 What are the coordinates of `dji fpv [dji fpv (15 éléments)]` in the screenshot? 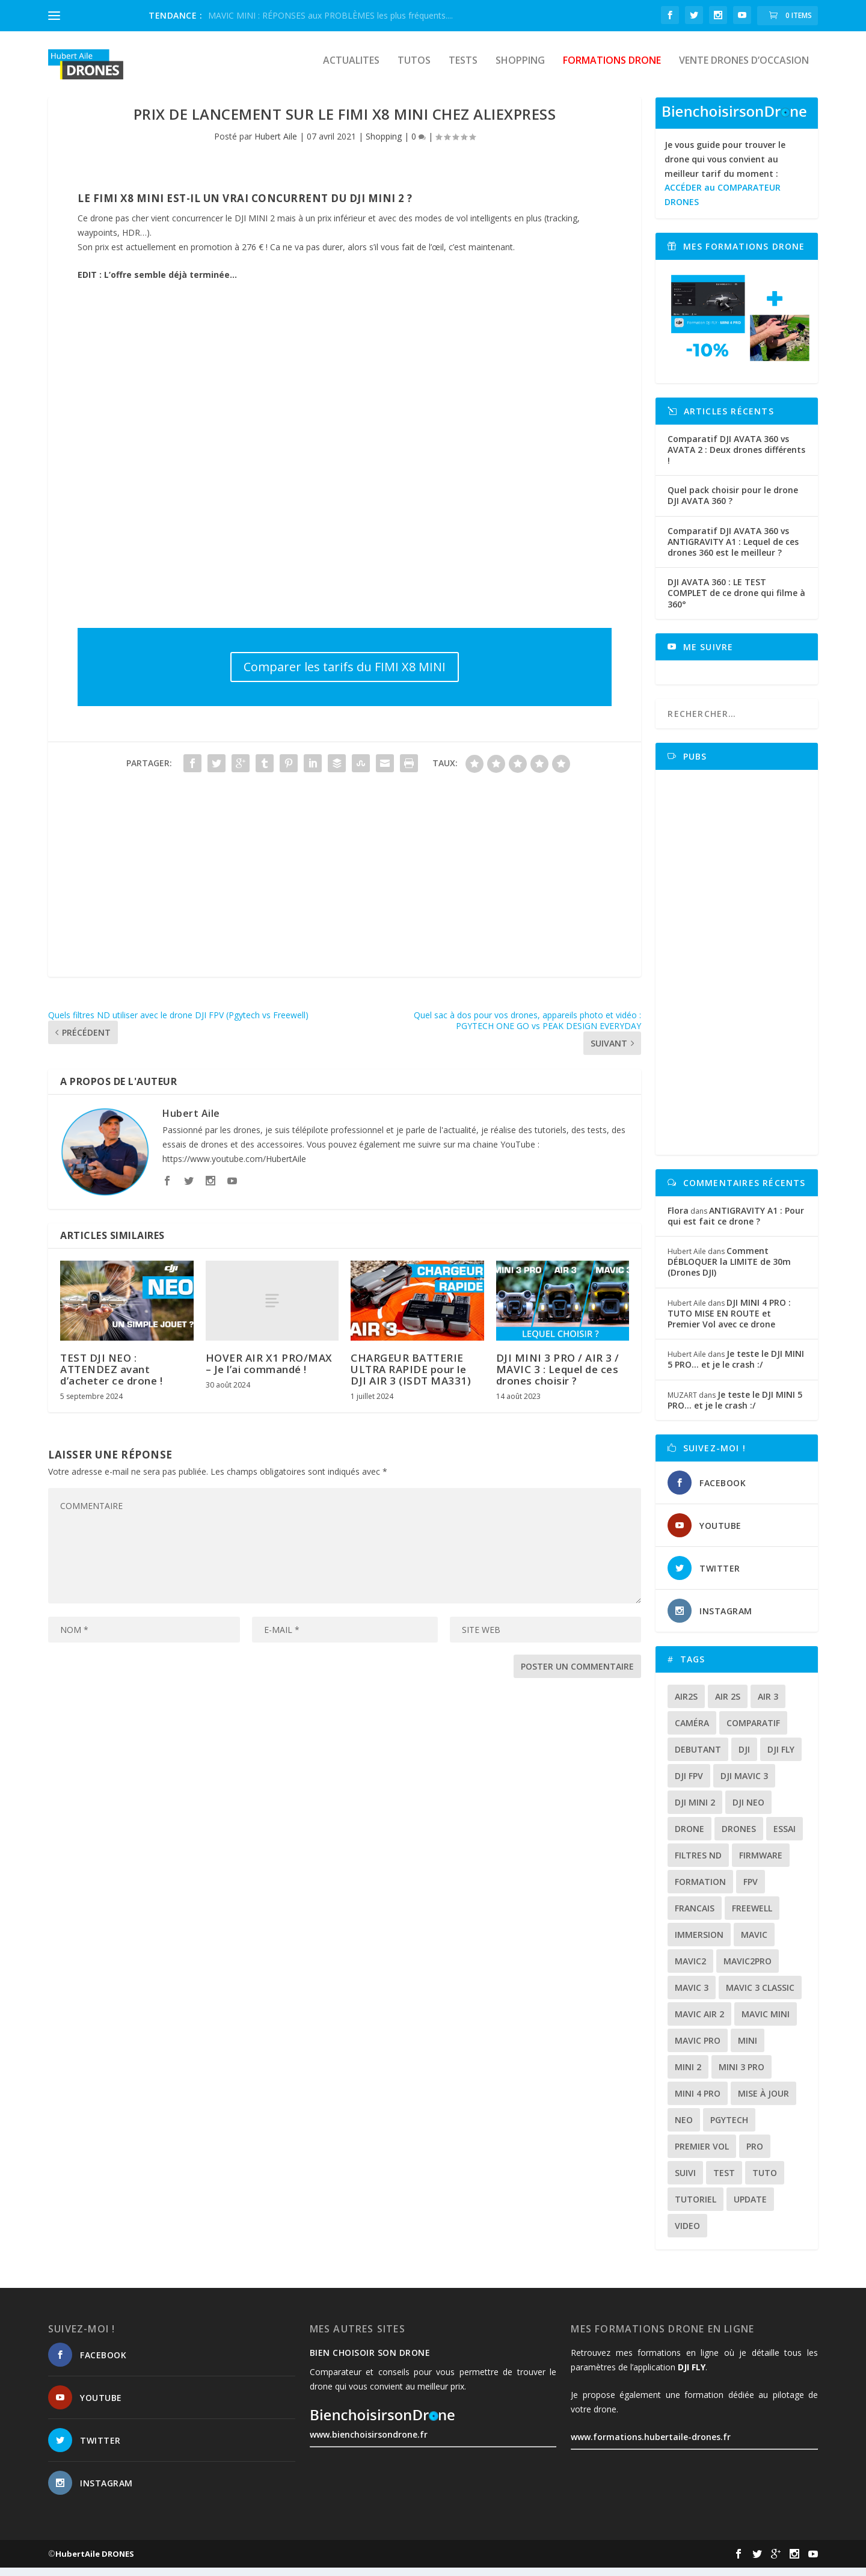 It's located at (689, 1784).